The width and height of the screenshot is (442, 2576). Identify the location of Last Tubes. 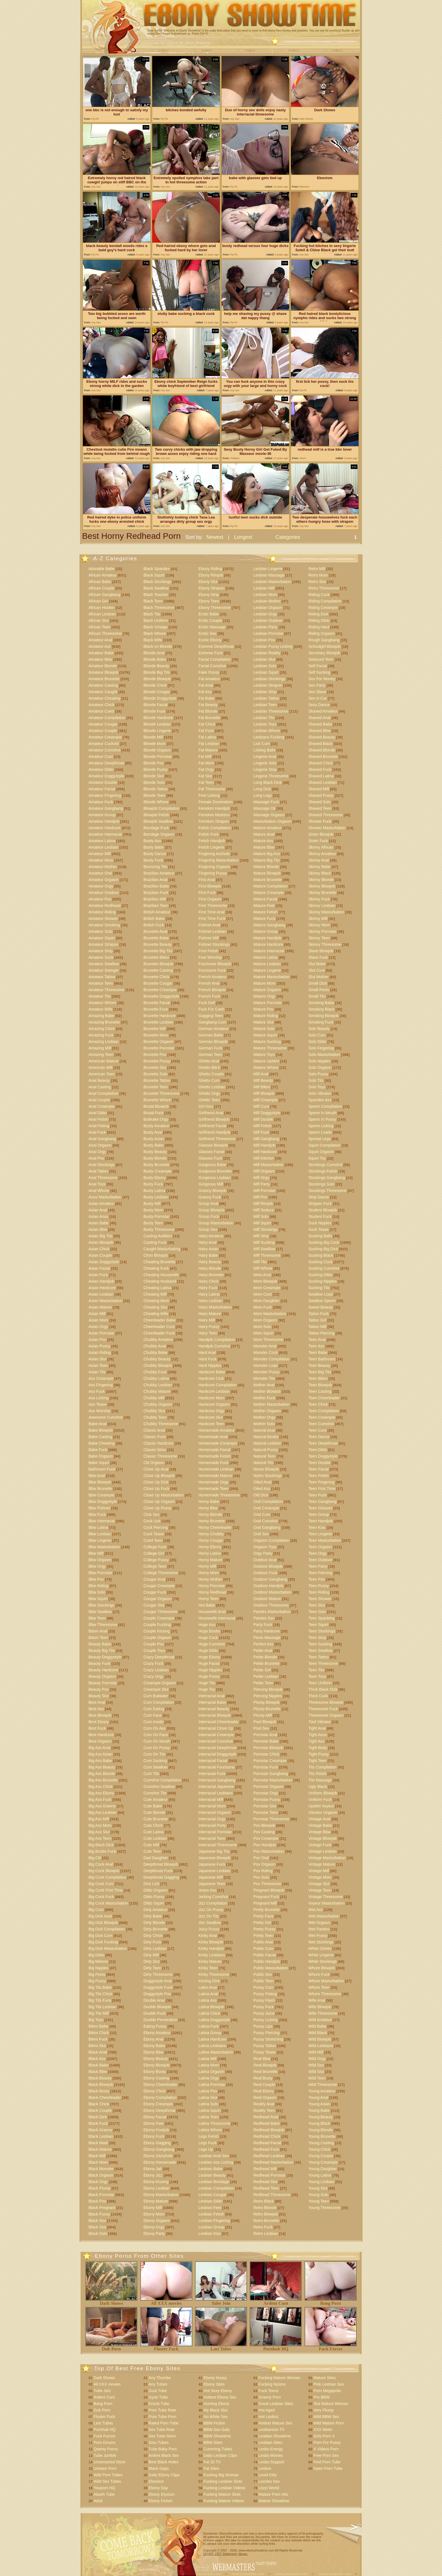
(221, 2347).